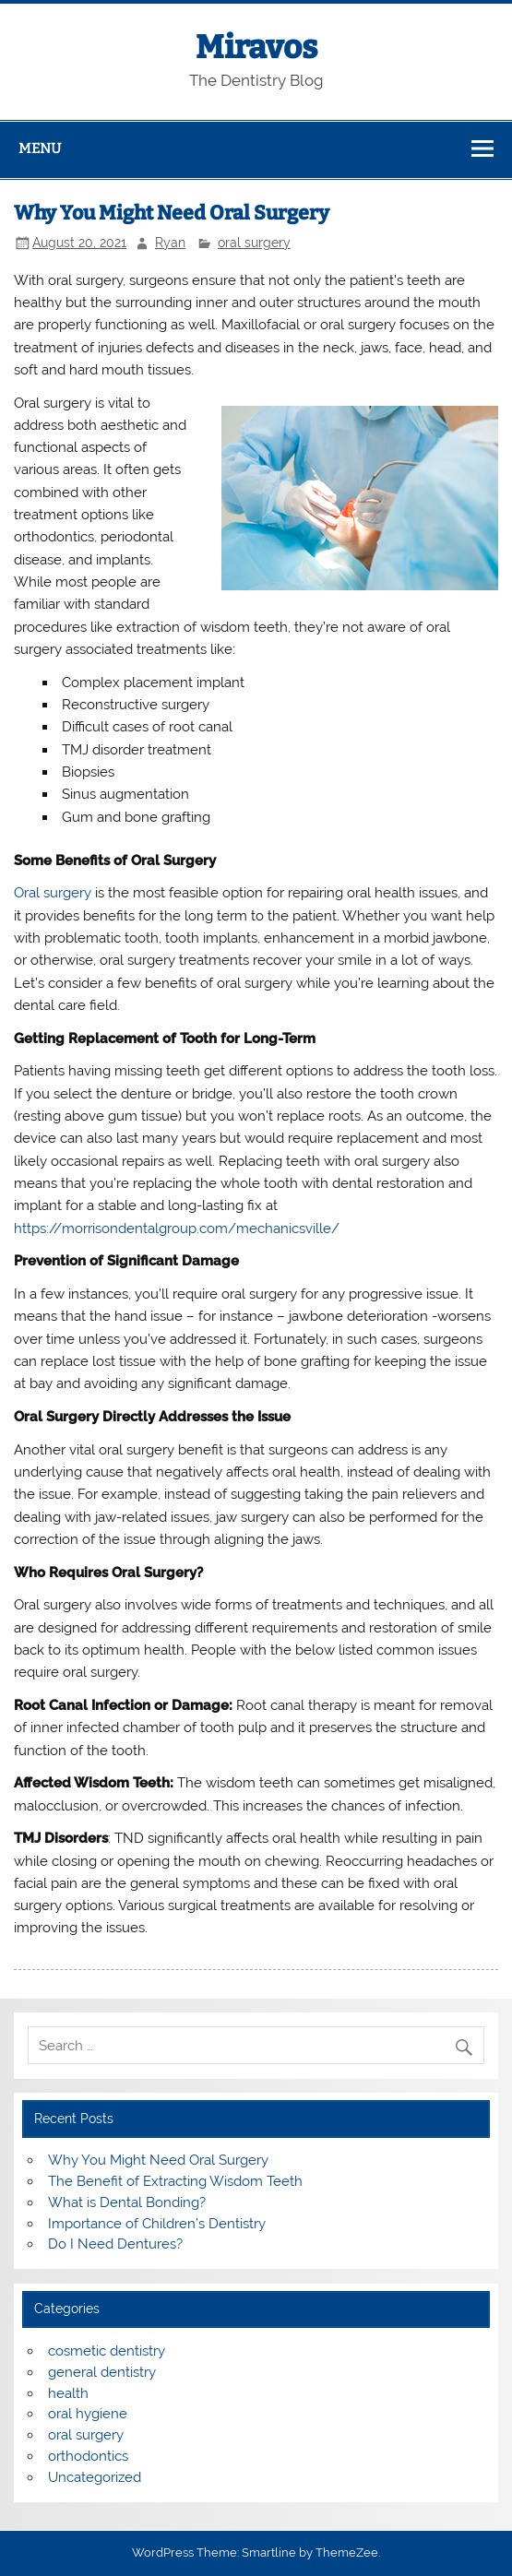 The width and height of the screenshot is (512, 2576). What do you see at coordinates (157, 2223) in the screenshot?
I see `Importance of Children’s Dentistry` at bounding box center [157, 2223].